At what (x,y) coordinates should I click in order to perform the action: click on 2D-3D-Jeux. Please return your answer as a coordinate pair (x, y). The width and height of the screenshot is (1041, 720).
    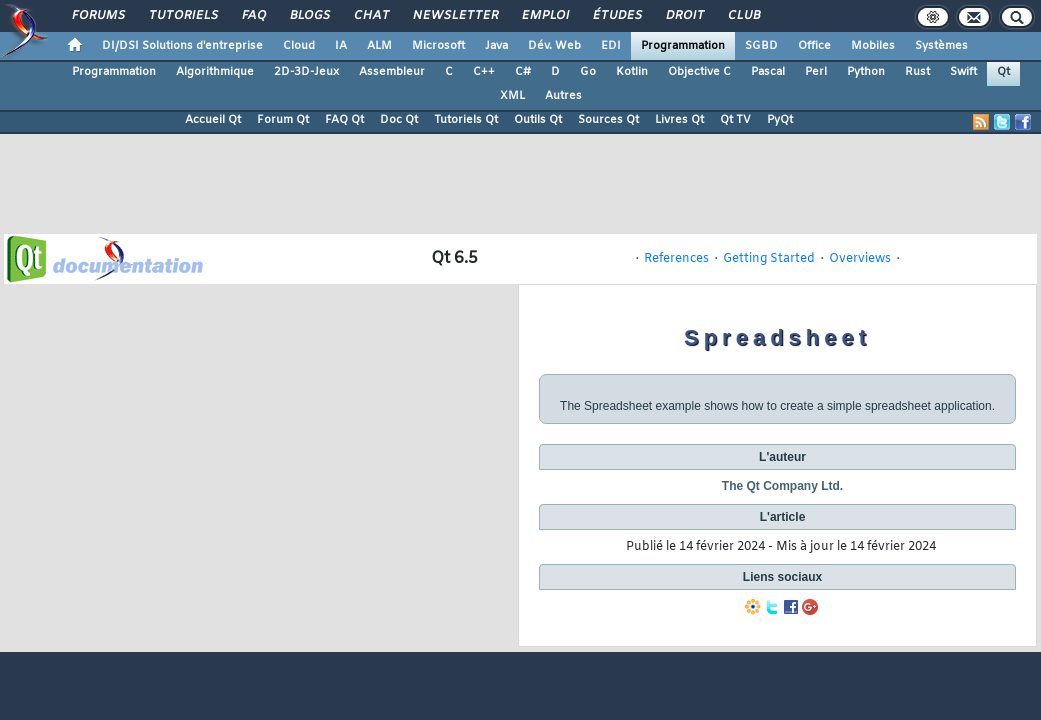
    Looking at the image, I should click on (306, 72).